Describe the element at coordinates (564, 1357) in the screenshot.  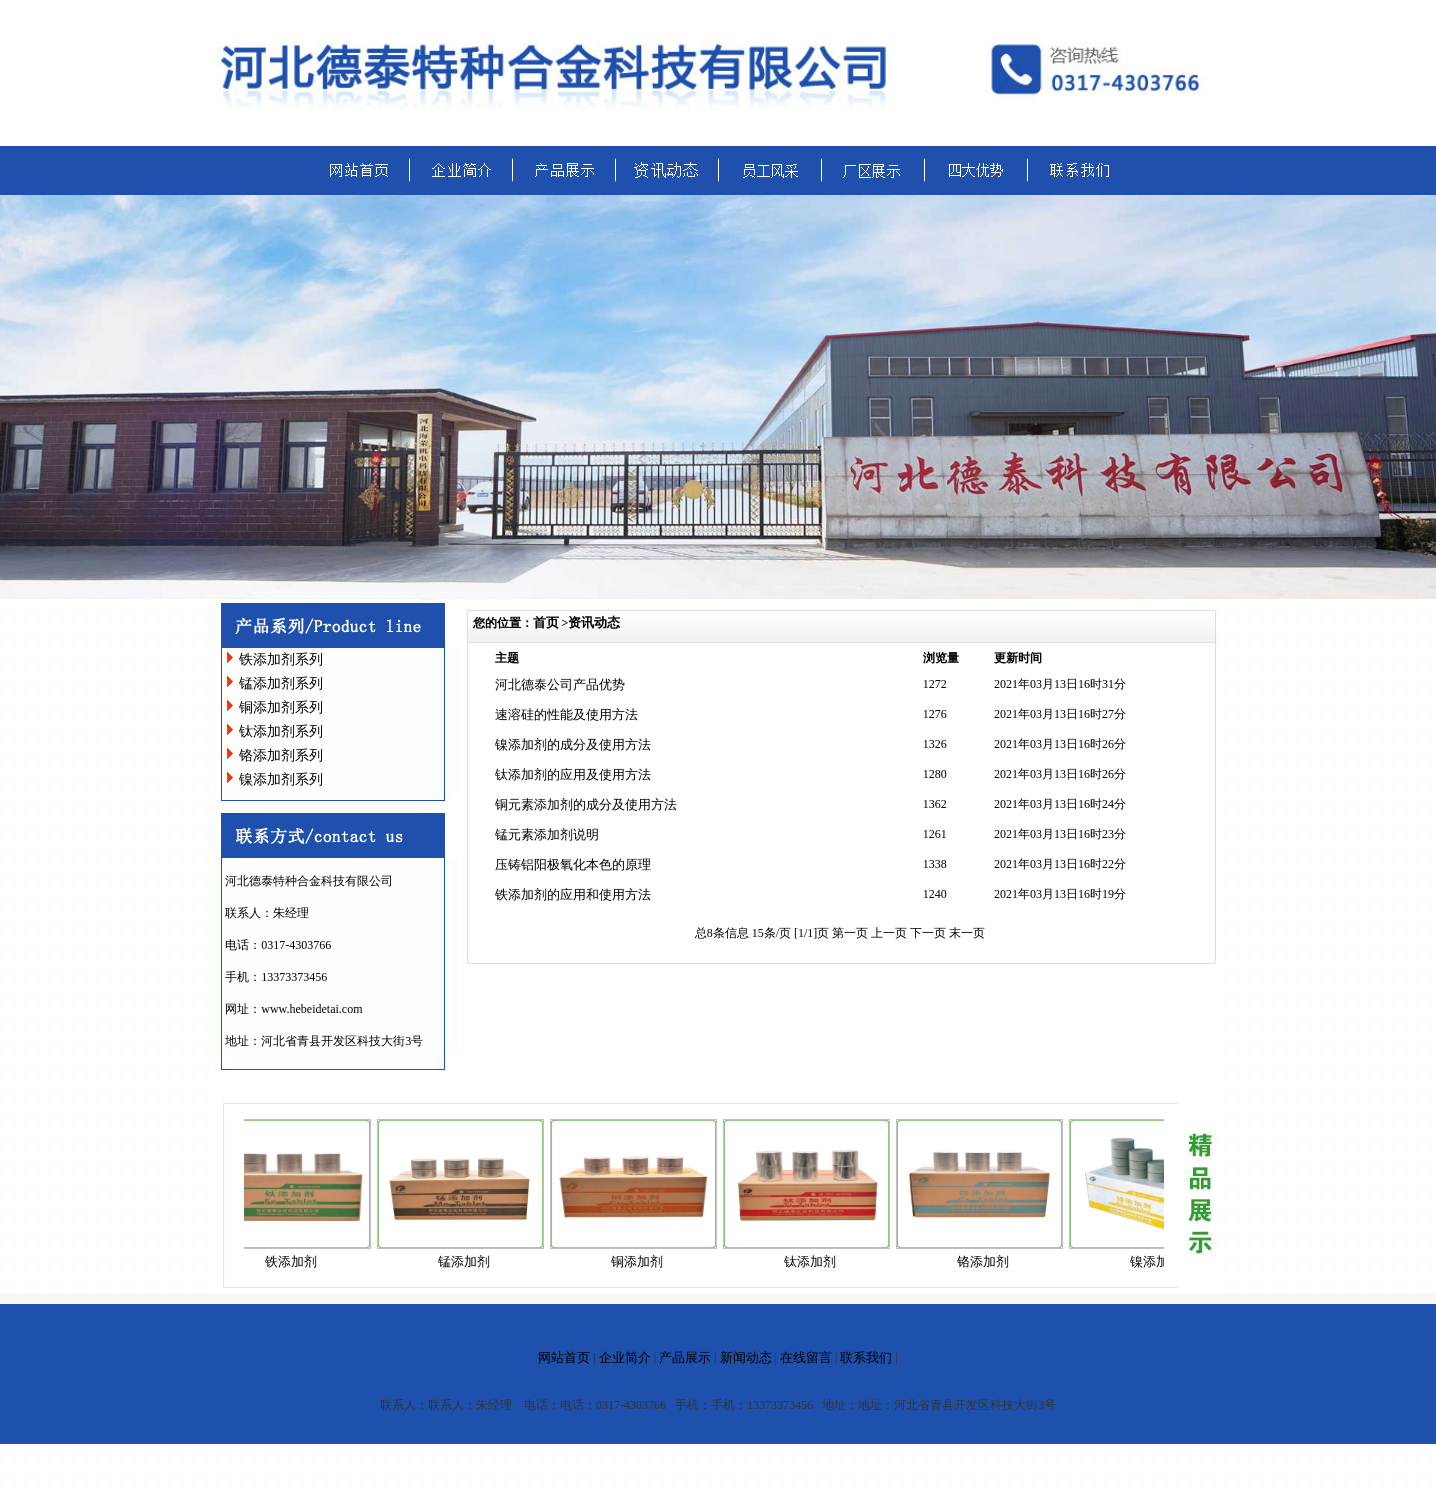
I see `网站首页` at that location.